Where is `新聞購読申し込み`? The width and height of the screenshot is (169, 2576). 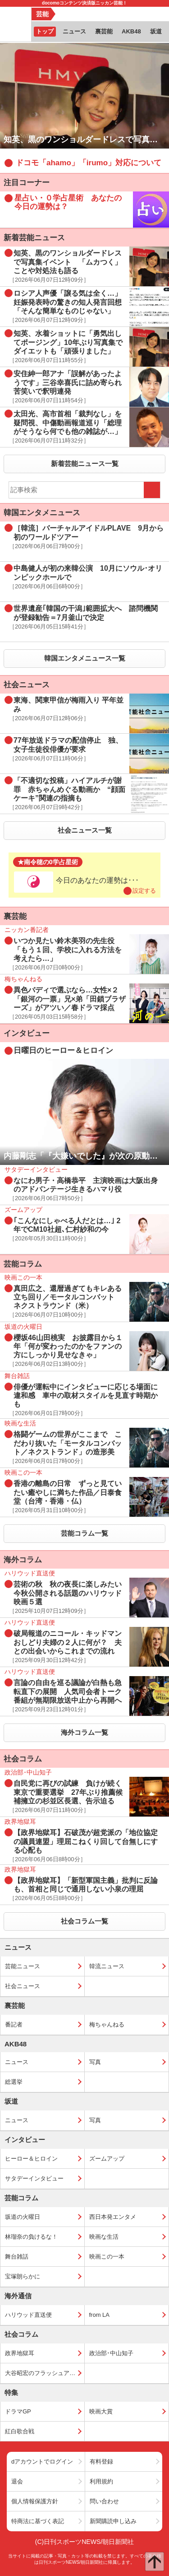
新聞購読申し込み is located at coordinates (113, 2521).